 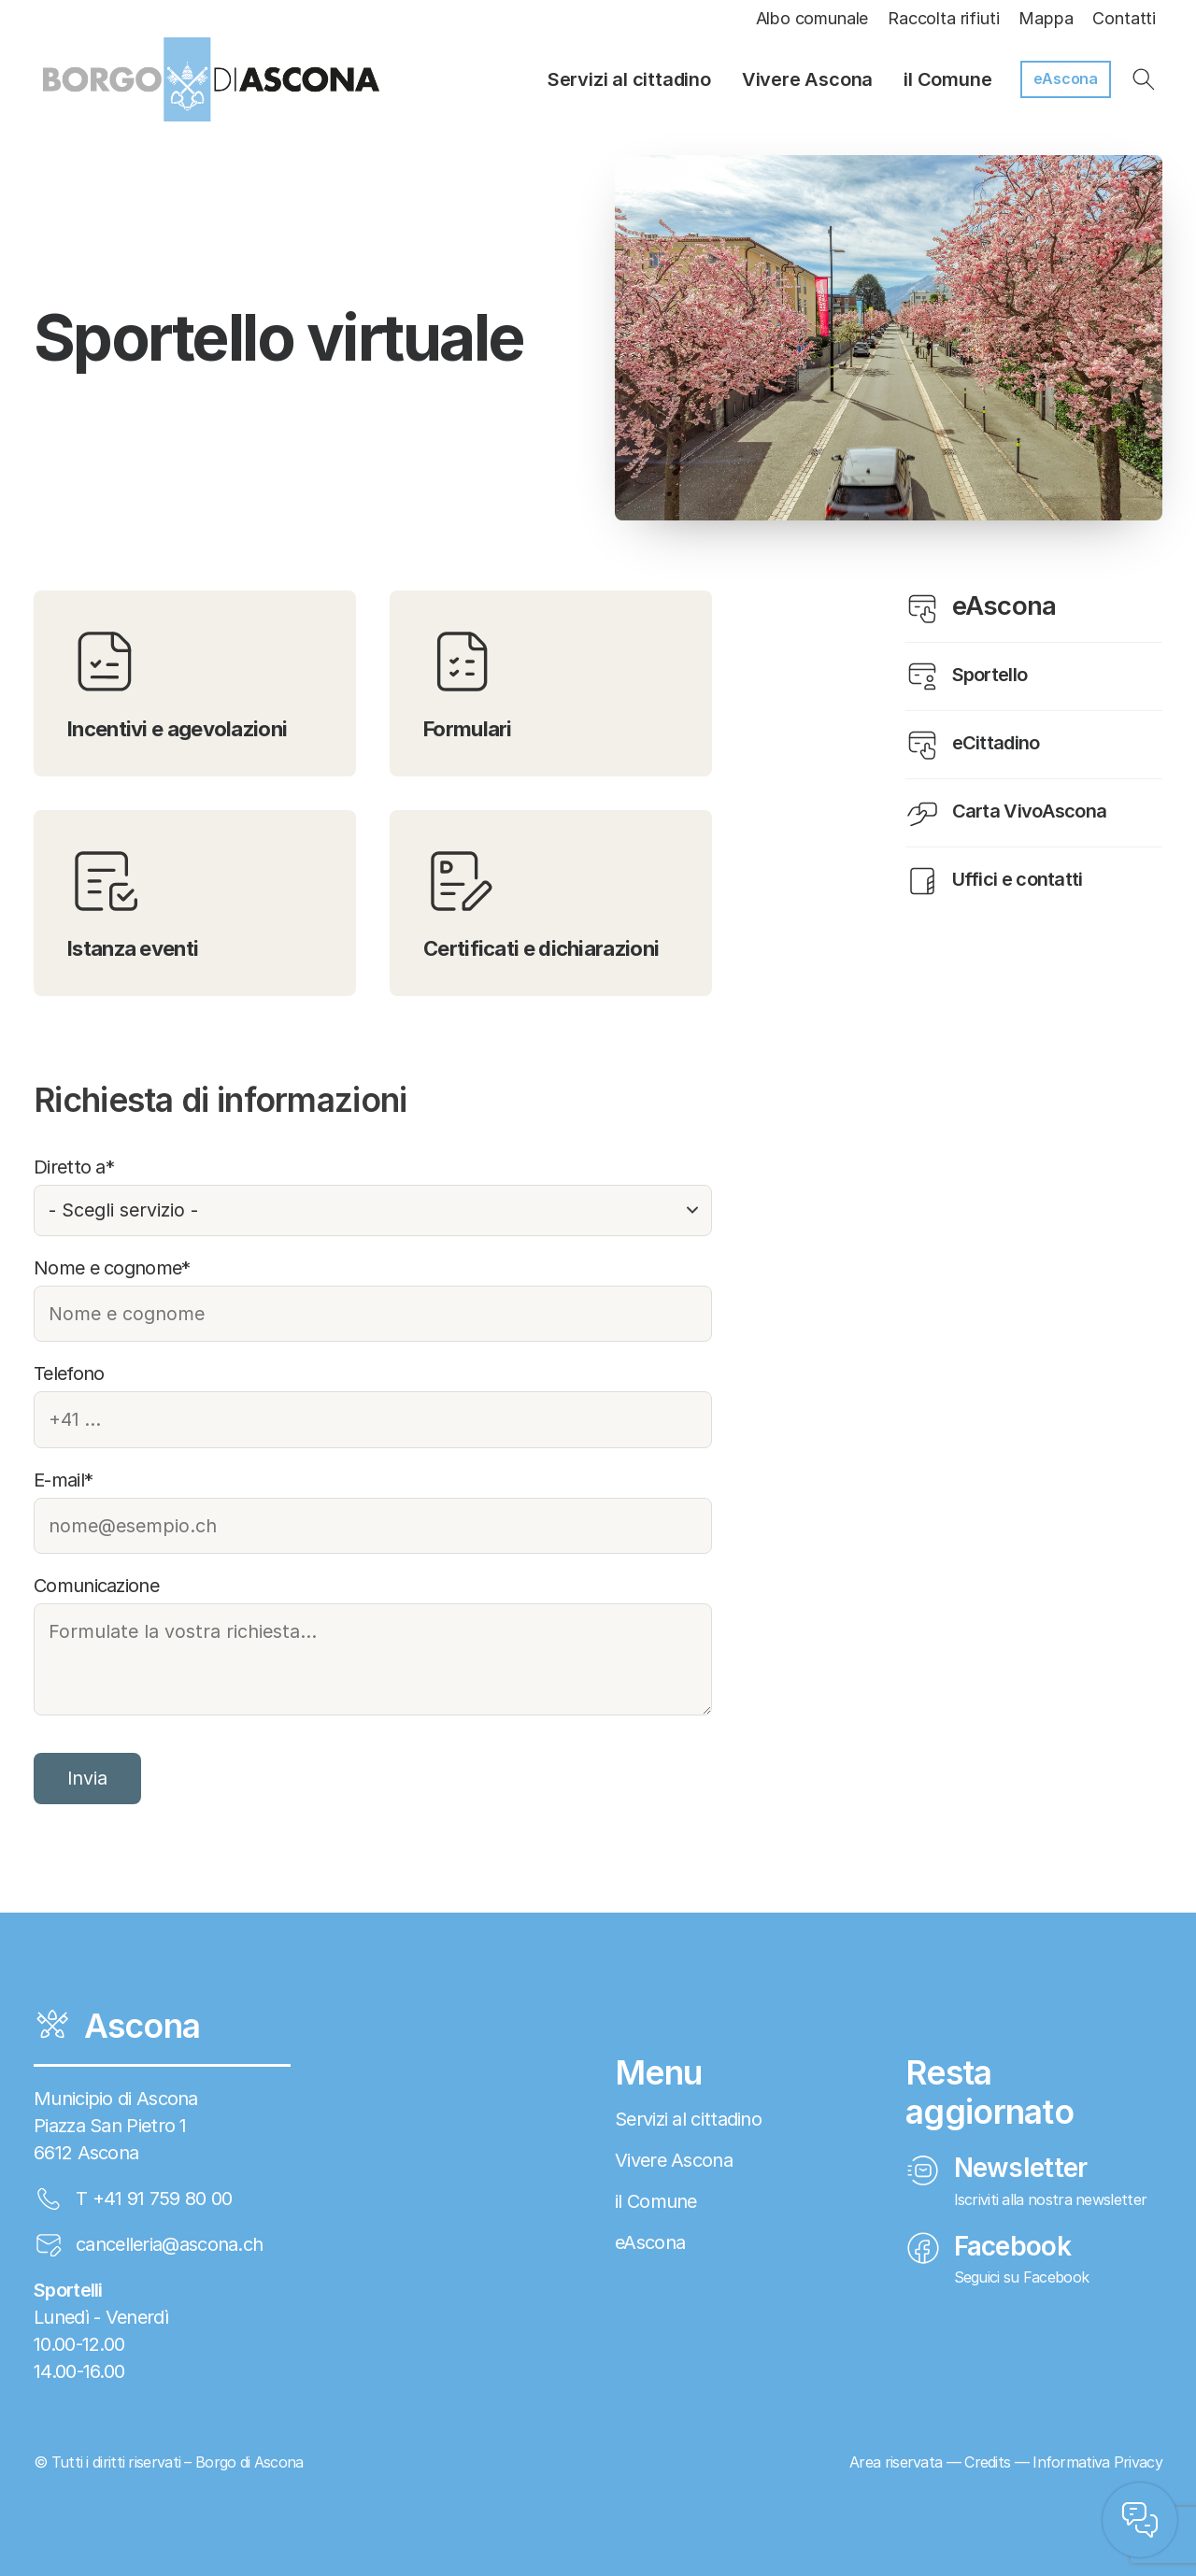 I want to click on Newsletter, so click(x=996, y=2168).